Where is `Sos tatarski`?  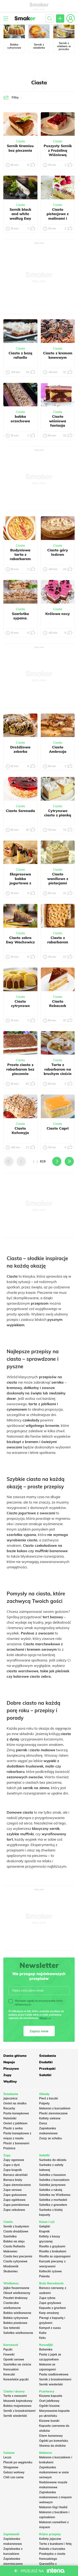
Sos tatarski is located at coordinates (11, 2328).